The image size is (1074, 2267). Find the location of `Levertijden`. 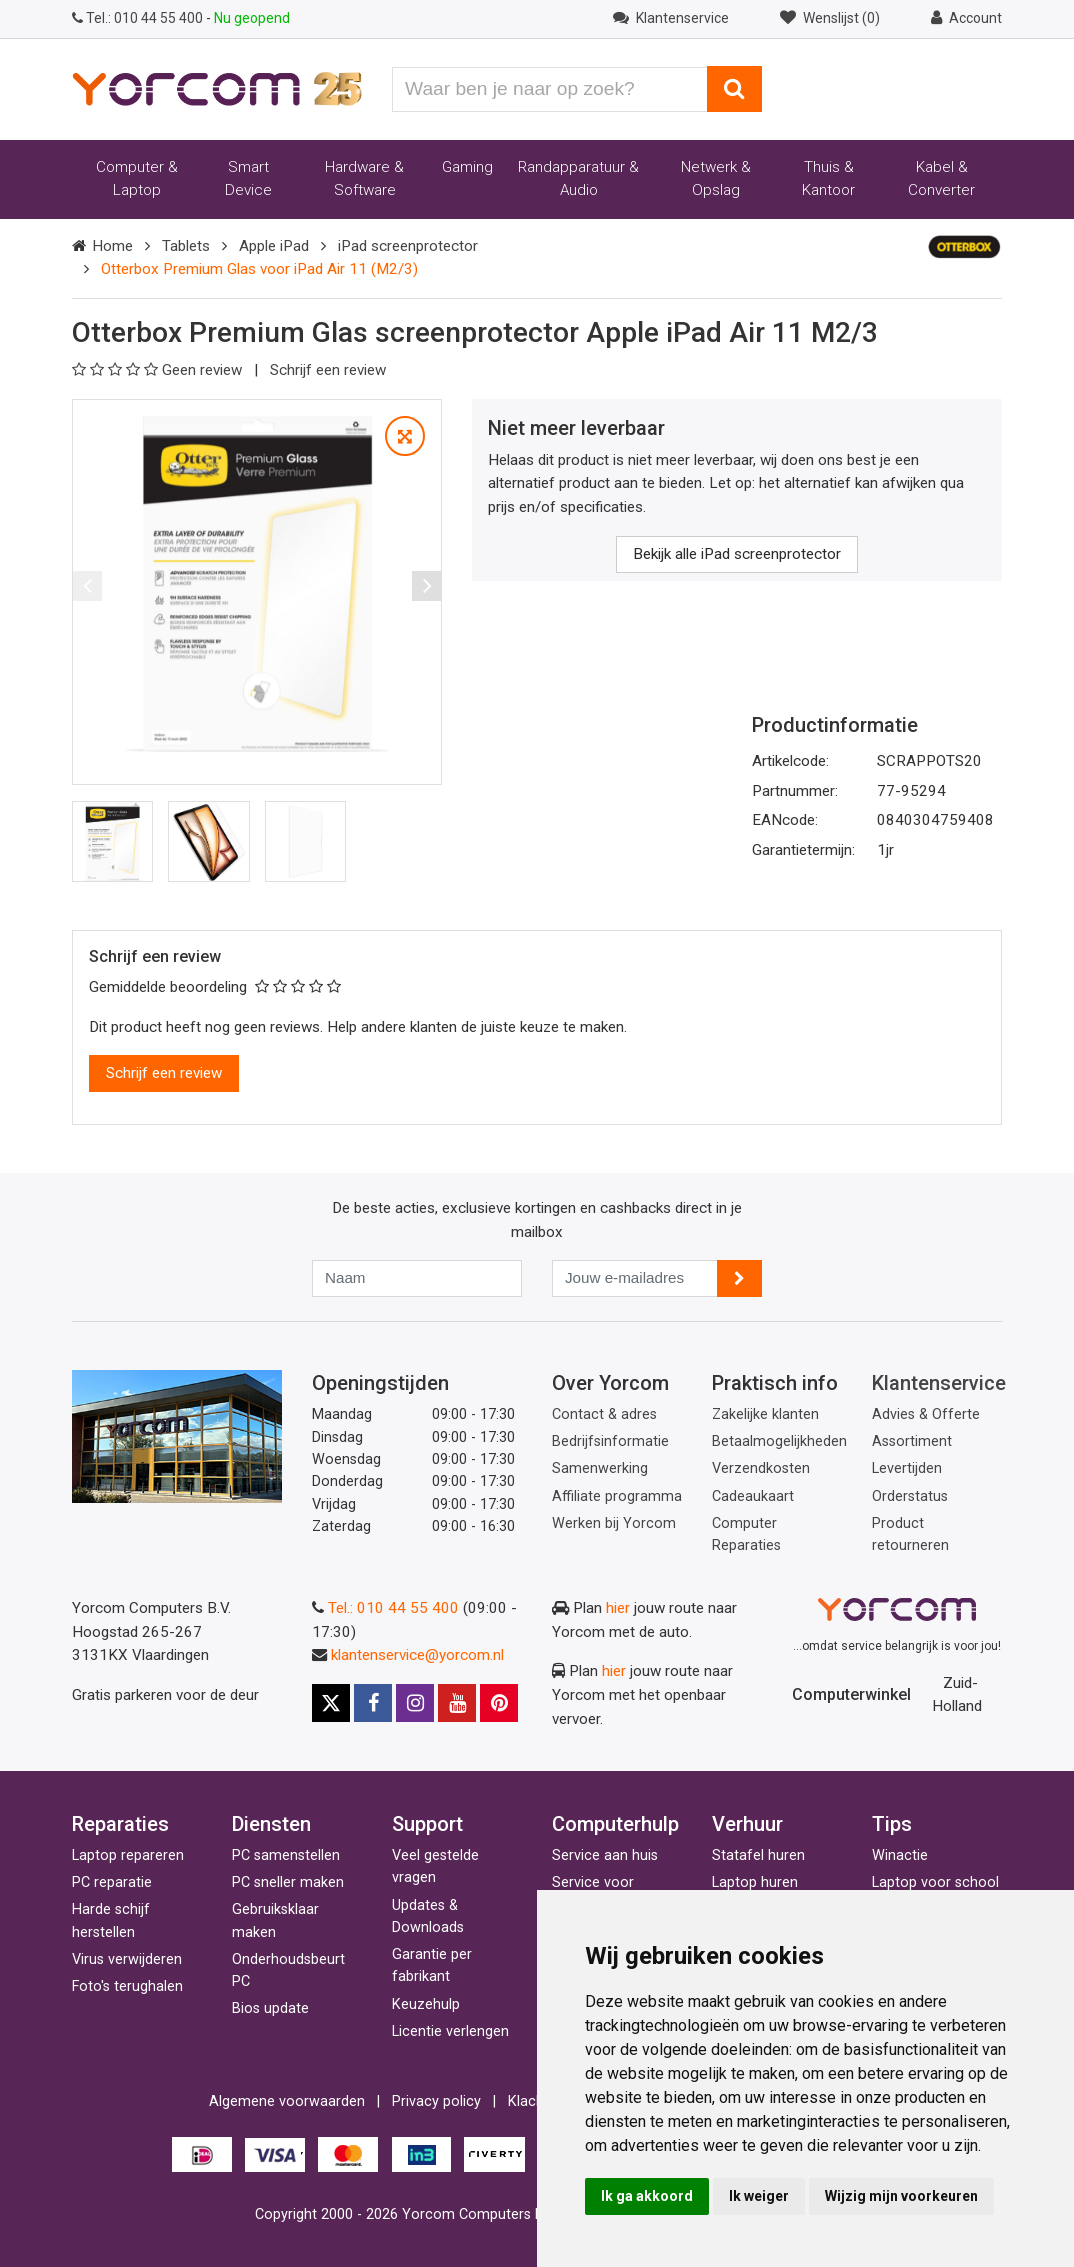

Levertijden is located at coordinates (907, 1468).